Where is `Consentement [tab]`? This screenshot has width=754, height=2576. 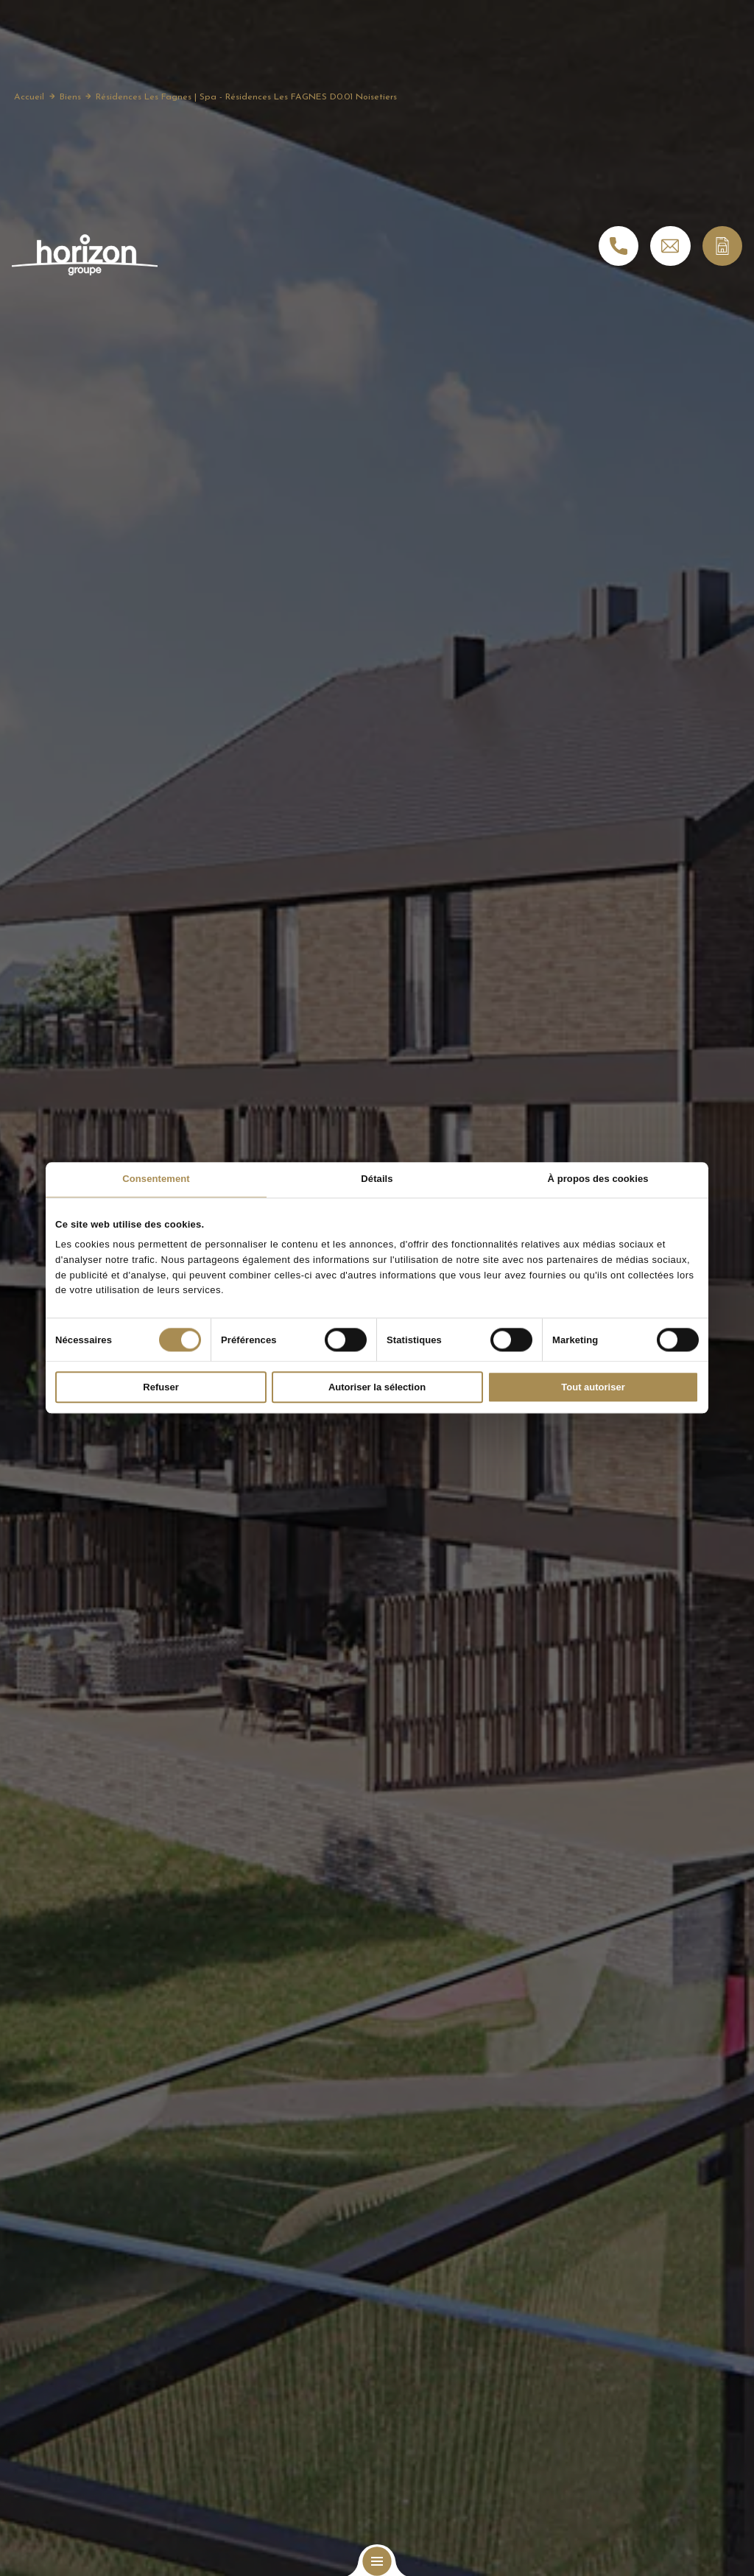 Consentement [tab] is located at coordinates (156, 1178).